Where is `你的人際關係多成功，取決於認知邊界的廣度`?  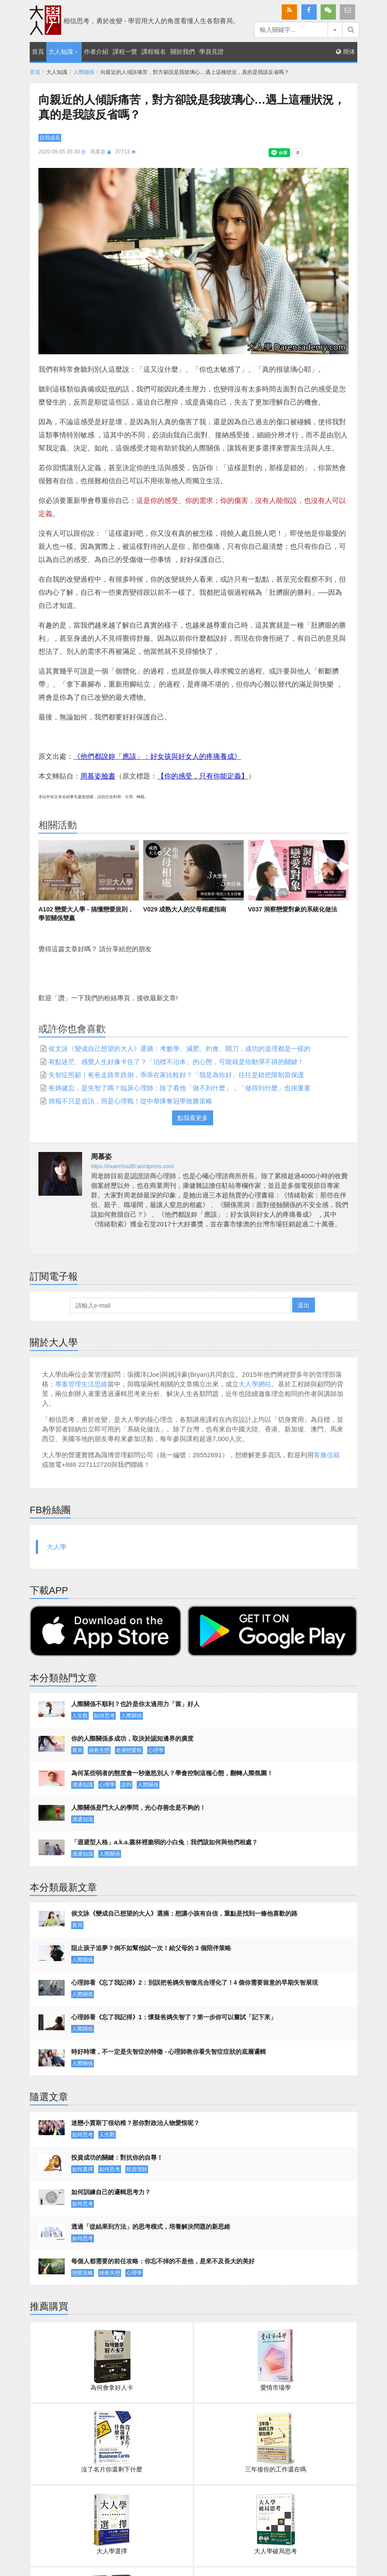 你的人際關係多成功，取決於認知邊界的廣度 is located at coordinates (132, 1738).